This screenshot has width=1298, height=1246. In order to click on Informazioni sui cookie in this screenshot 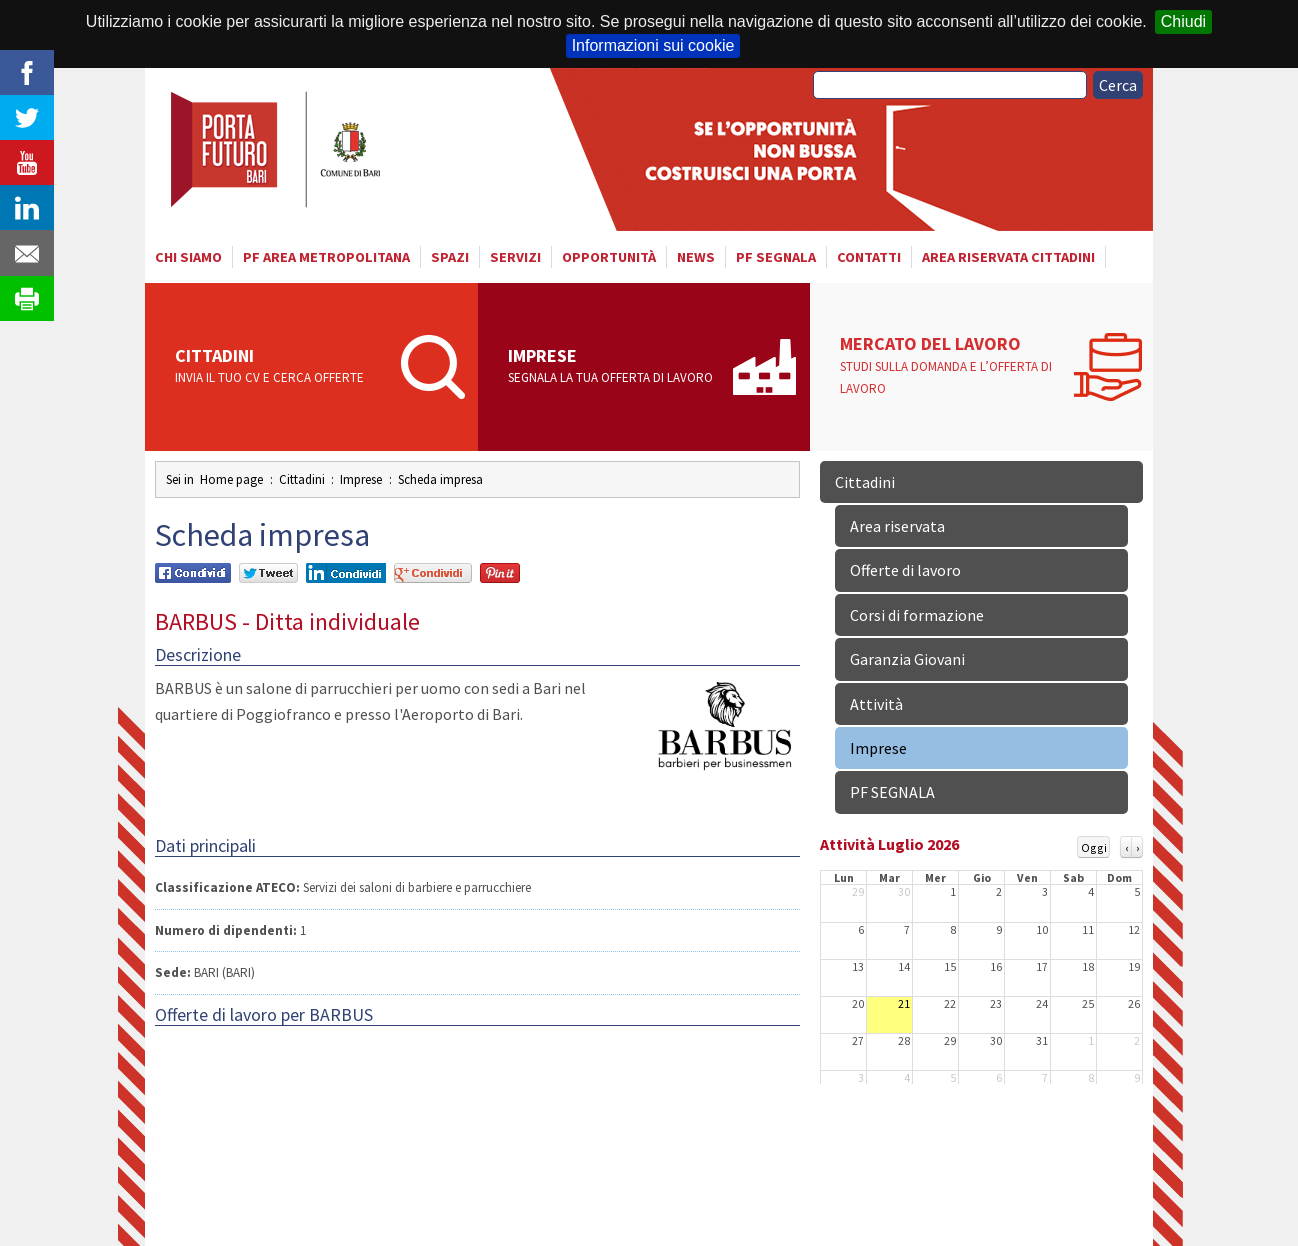, I will do `click(653, 45)`.